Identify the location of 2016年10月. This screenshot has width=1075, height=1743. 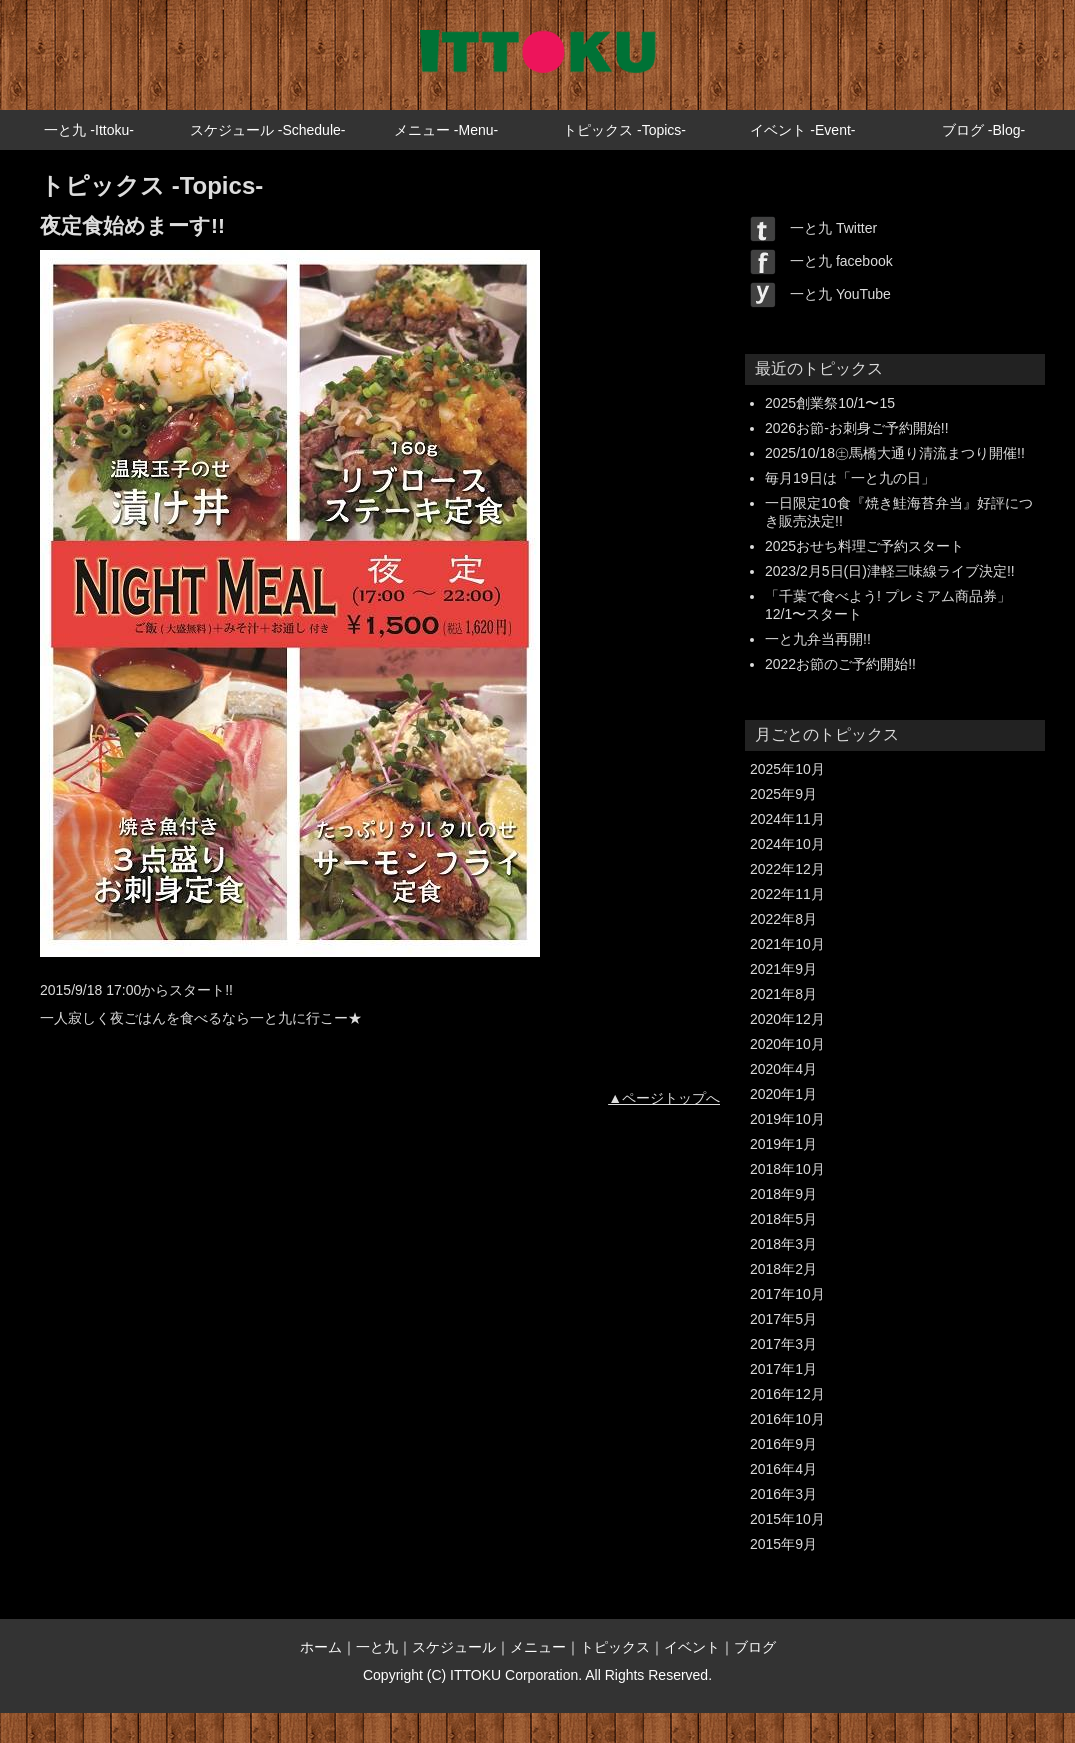
(787, 1419).